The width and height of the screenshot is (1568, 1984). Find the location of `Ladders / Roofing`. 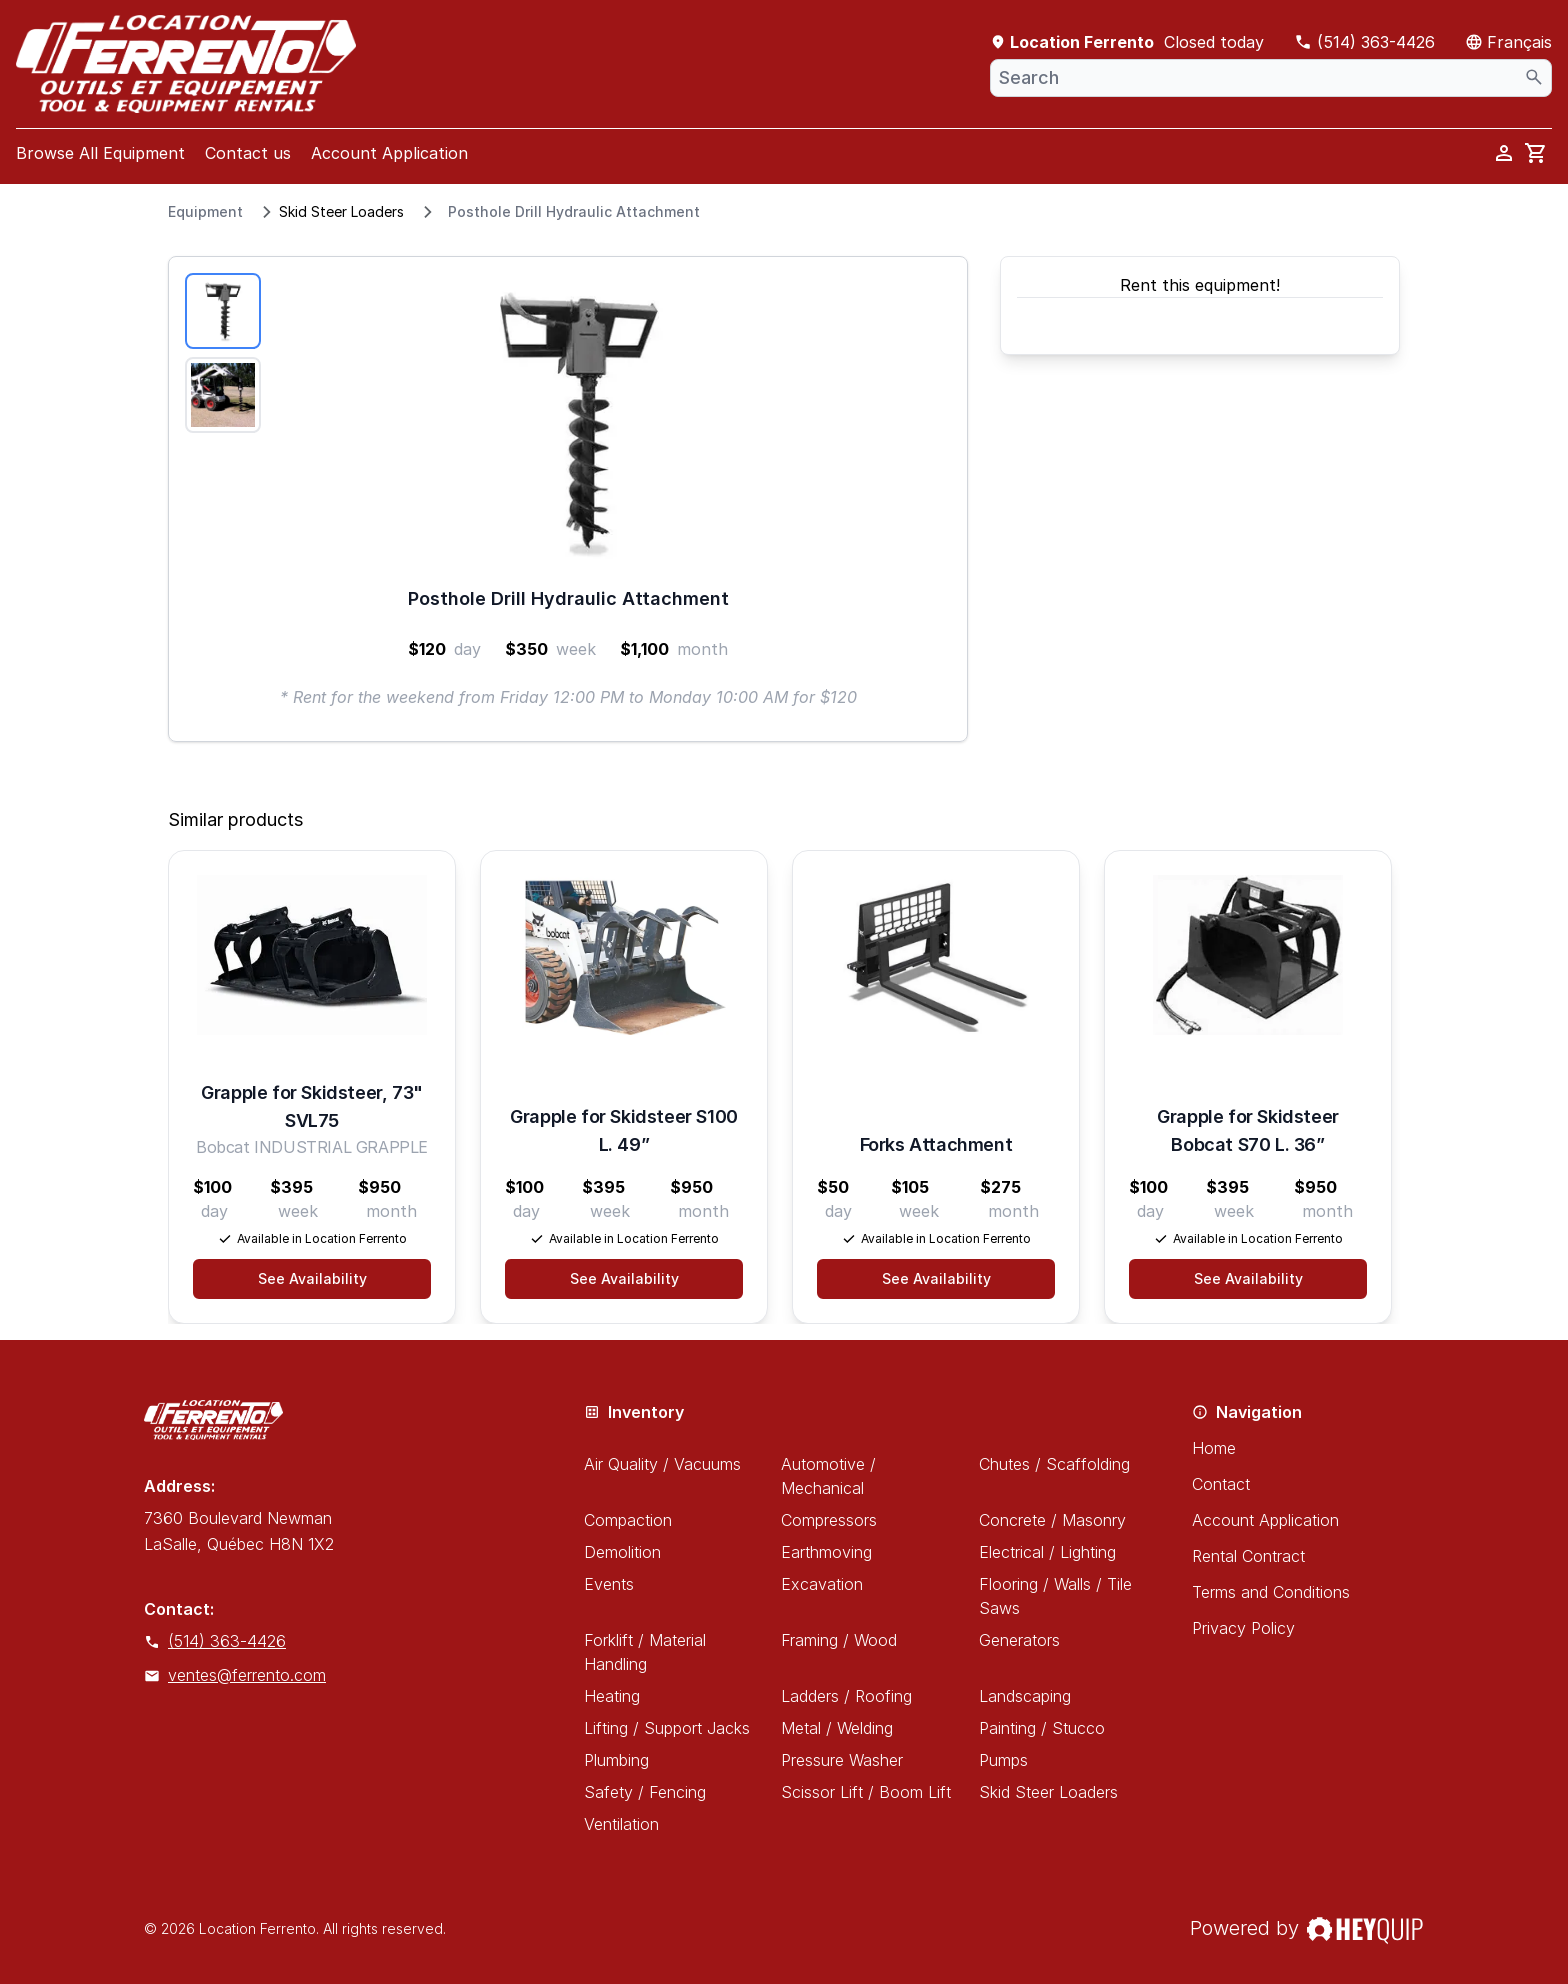

Ladders / Roofing is located at coordinates (846, 1696).